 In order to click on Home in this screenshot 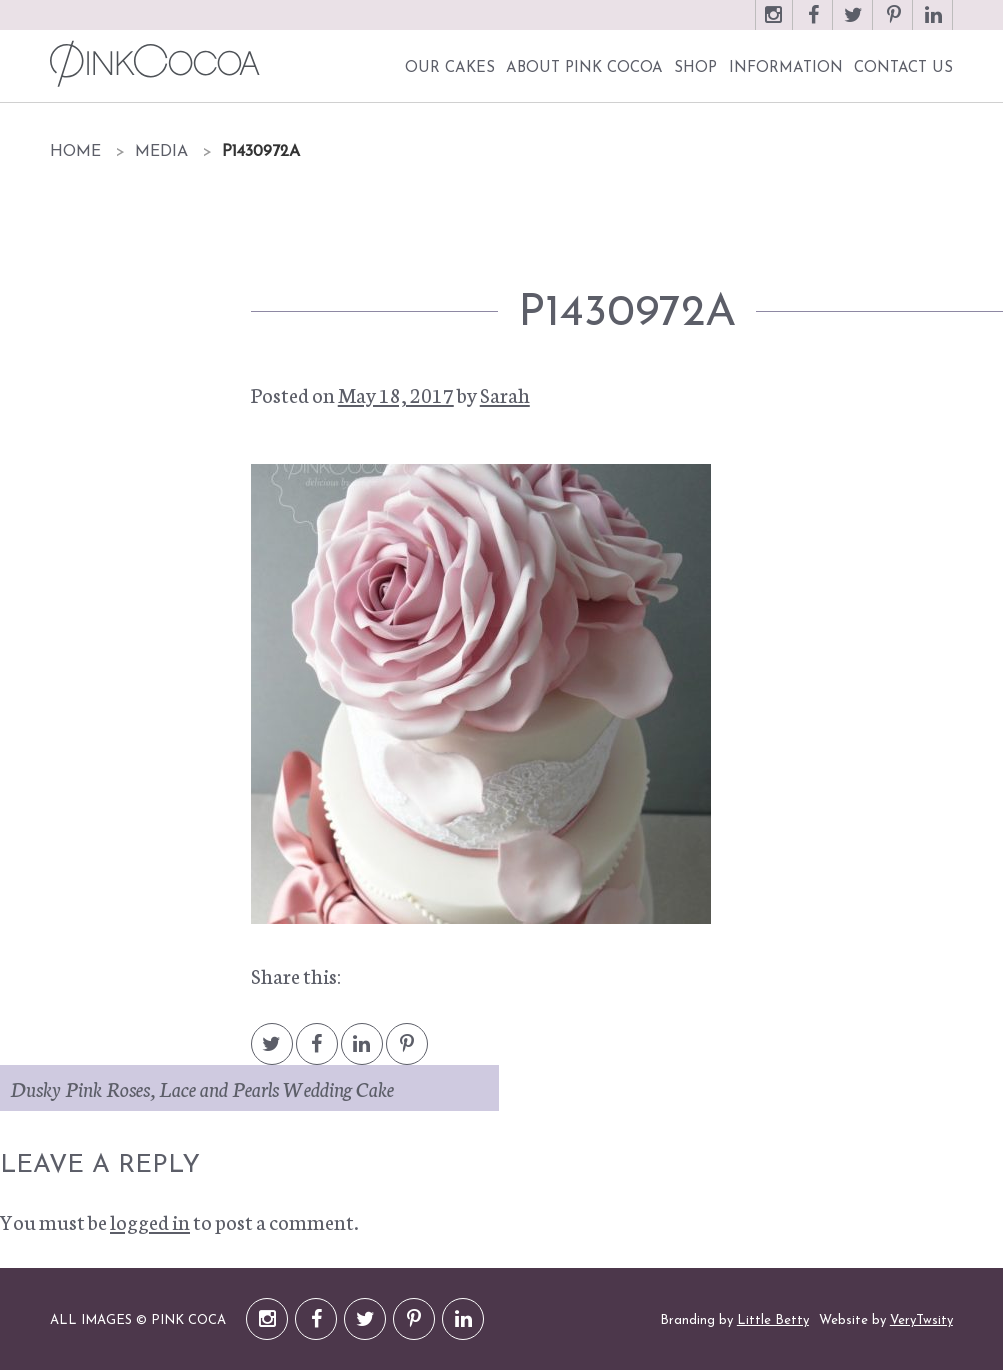, I will do `click(75, 152)`.